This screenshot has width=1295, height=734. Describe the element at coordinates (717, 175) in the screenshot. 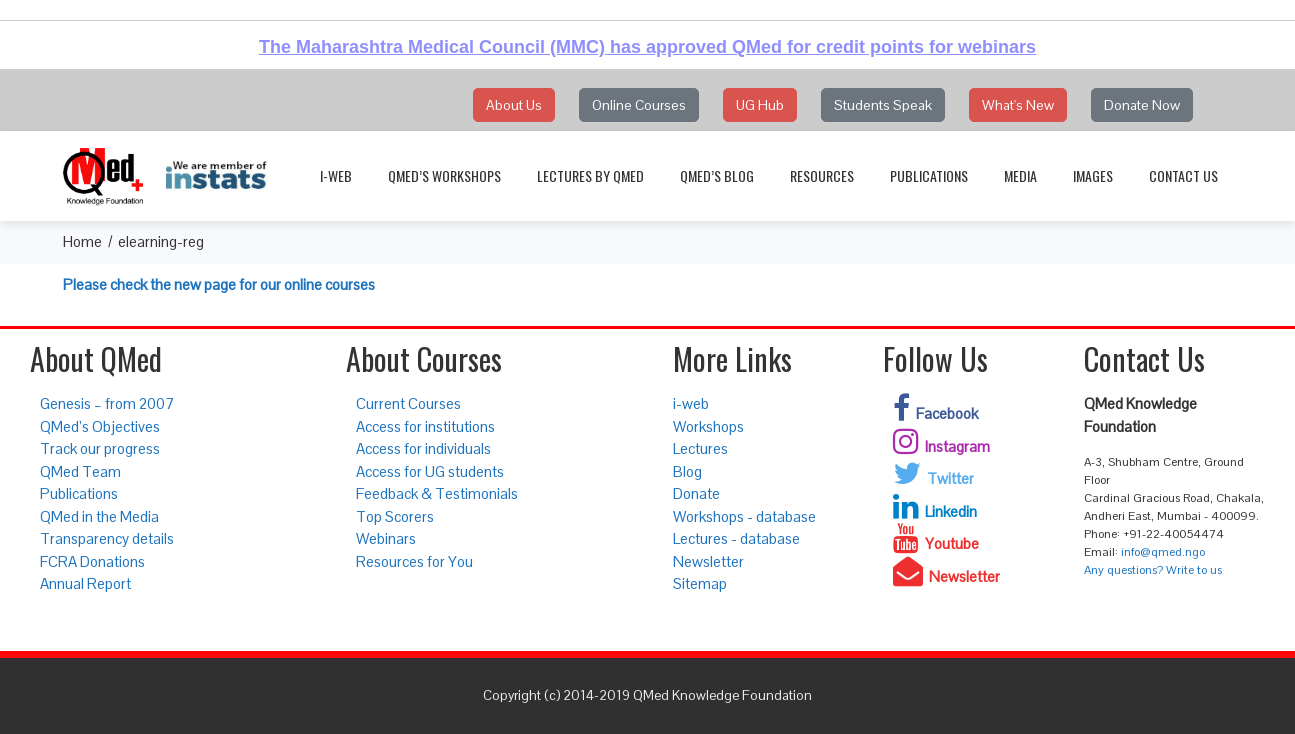

I see `QMed’s Blog` at that location.